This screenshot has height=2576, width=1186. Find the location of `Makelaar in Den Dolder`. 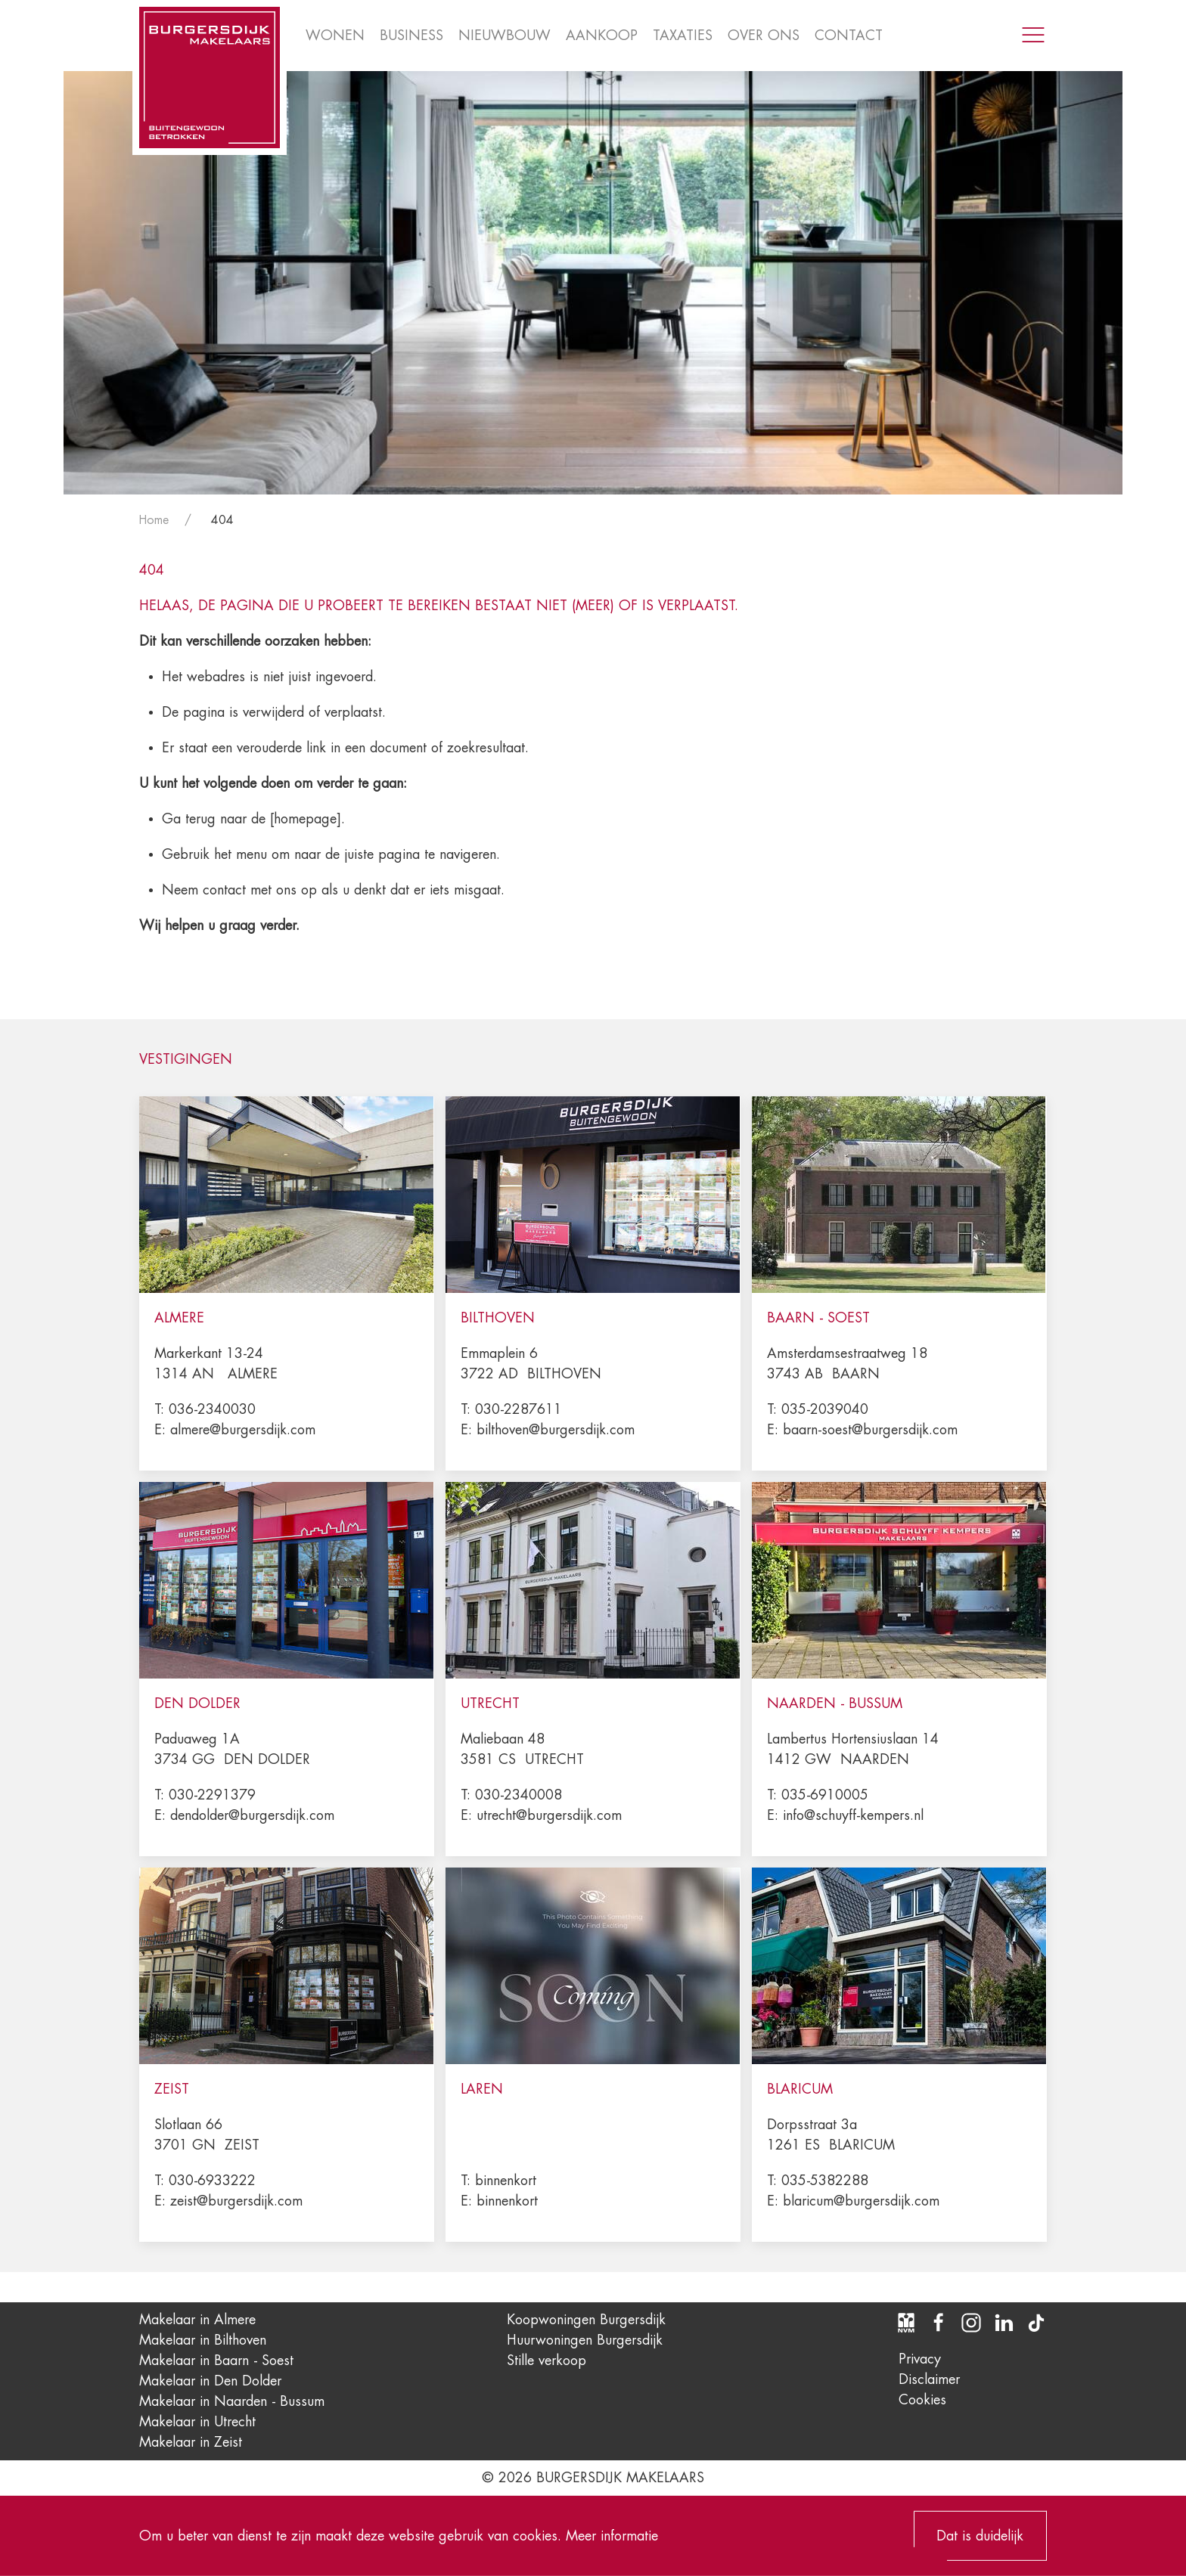

Makelaar in Den Dolder is located at coordinates (210, 2381).